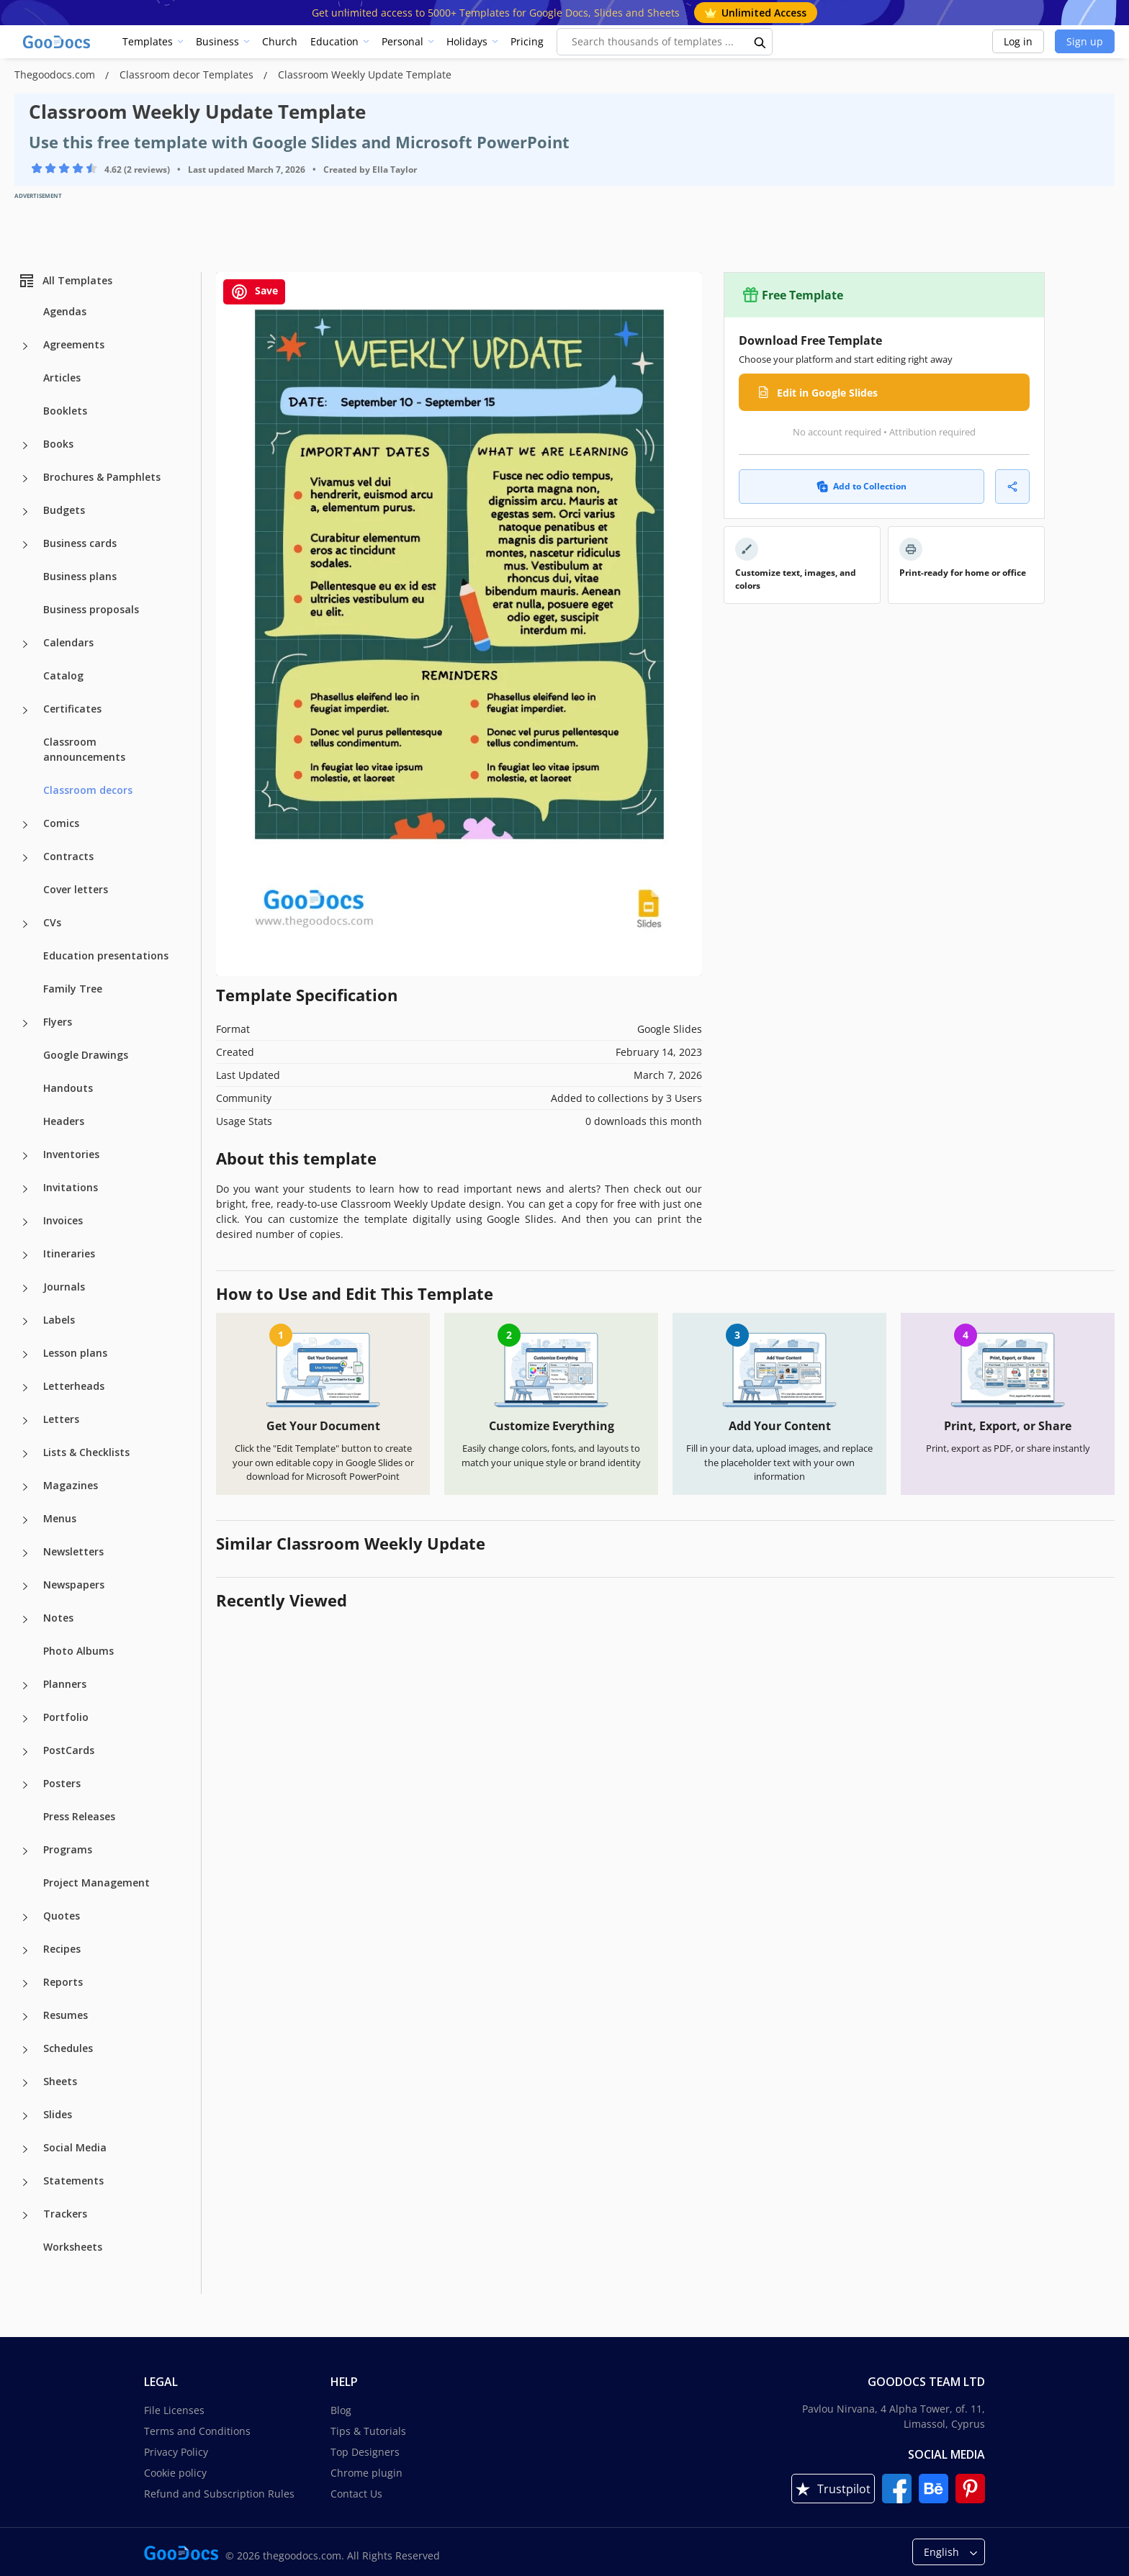 The width and height of the screenshot is (1129, 2576). Describe the element at coordinates (73, 1386) in the screenshot. I see `Letterheads` at that location.